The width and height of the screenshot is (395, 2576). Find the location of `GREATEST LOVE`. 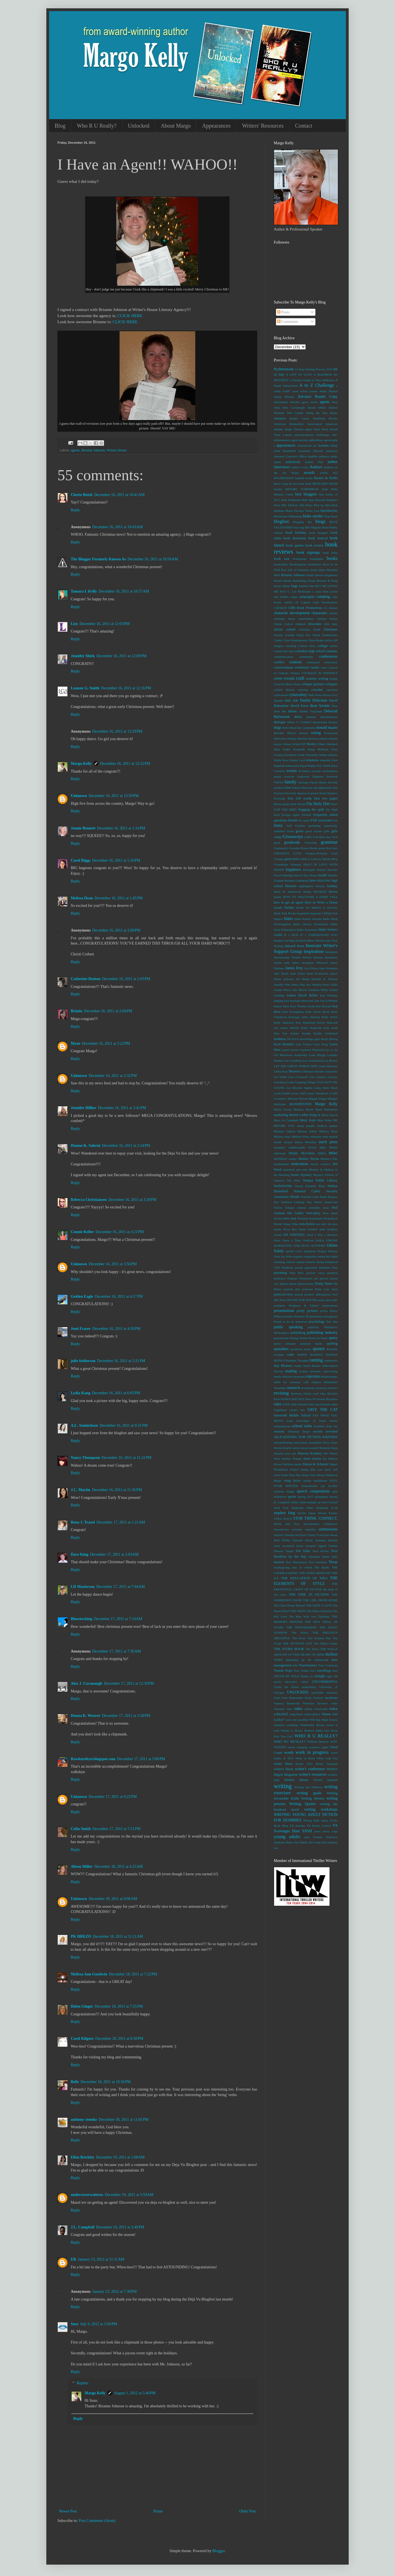

GREATEST LOVE is located at coordinates (288, 853).